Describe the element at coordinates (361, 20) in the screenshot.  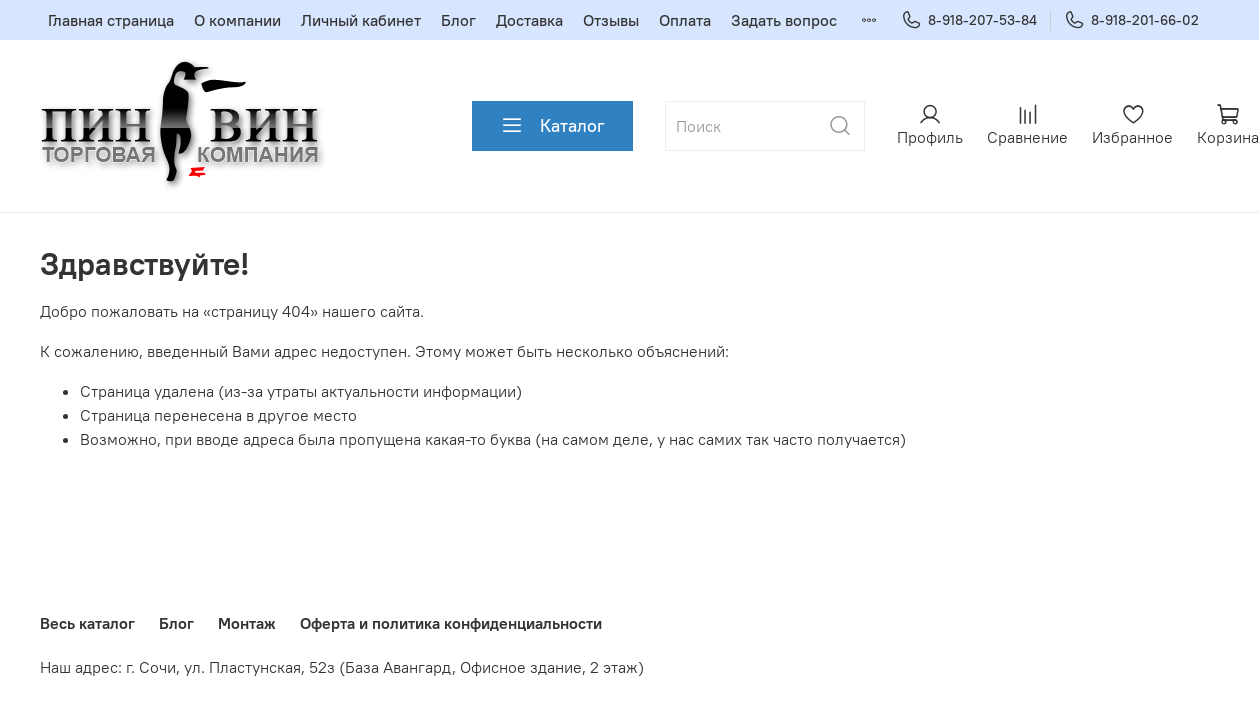
I see `Личный кабинет` at that location.